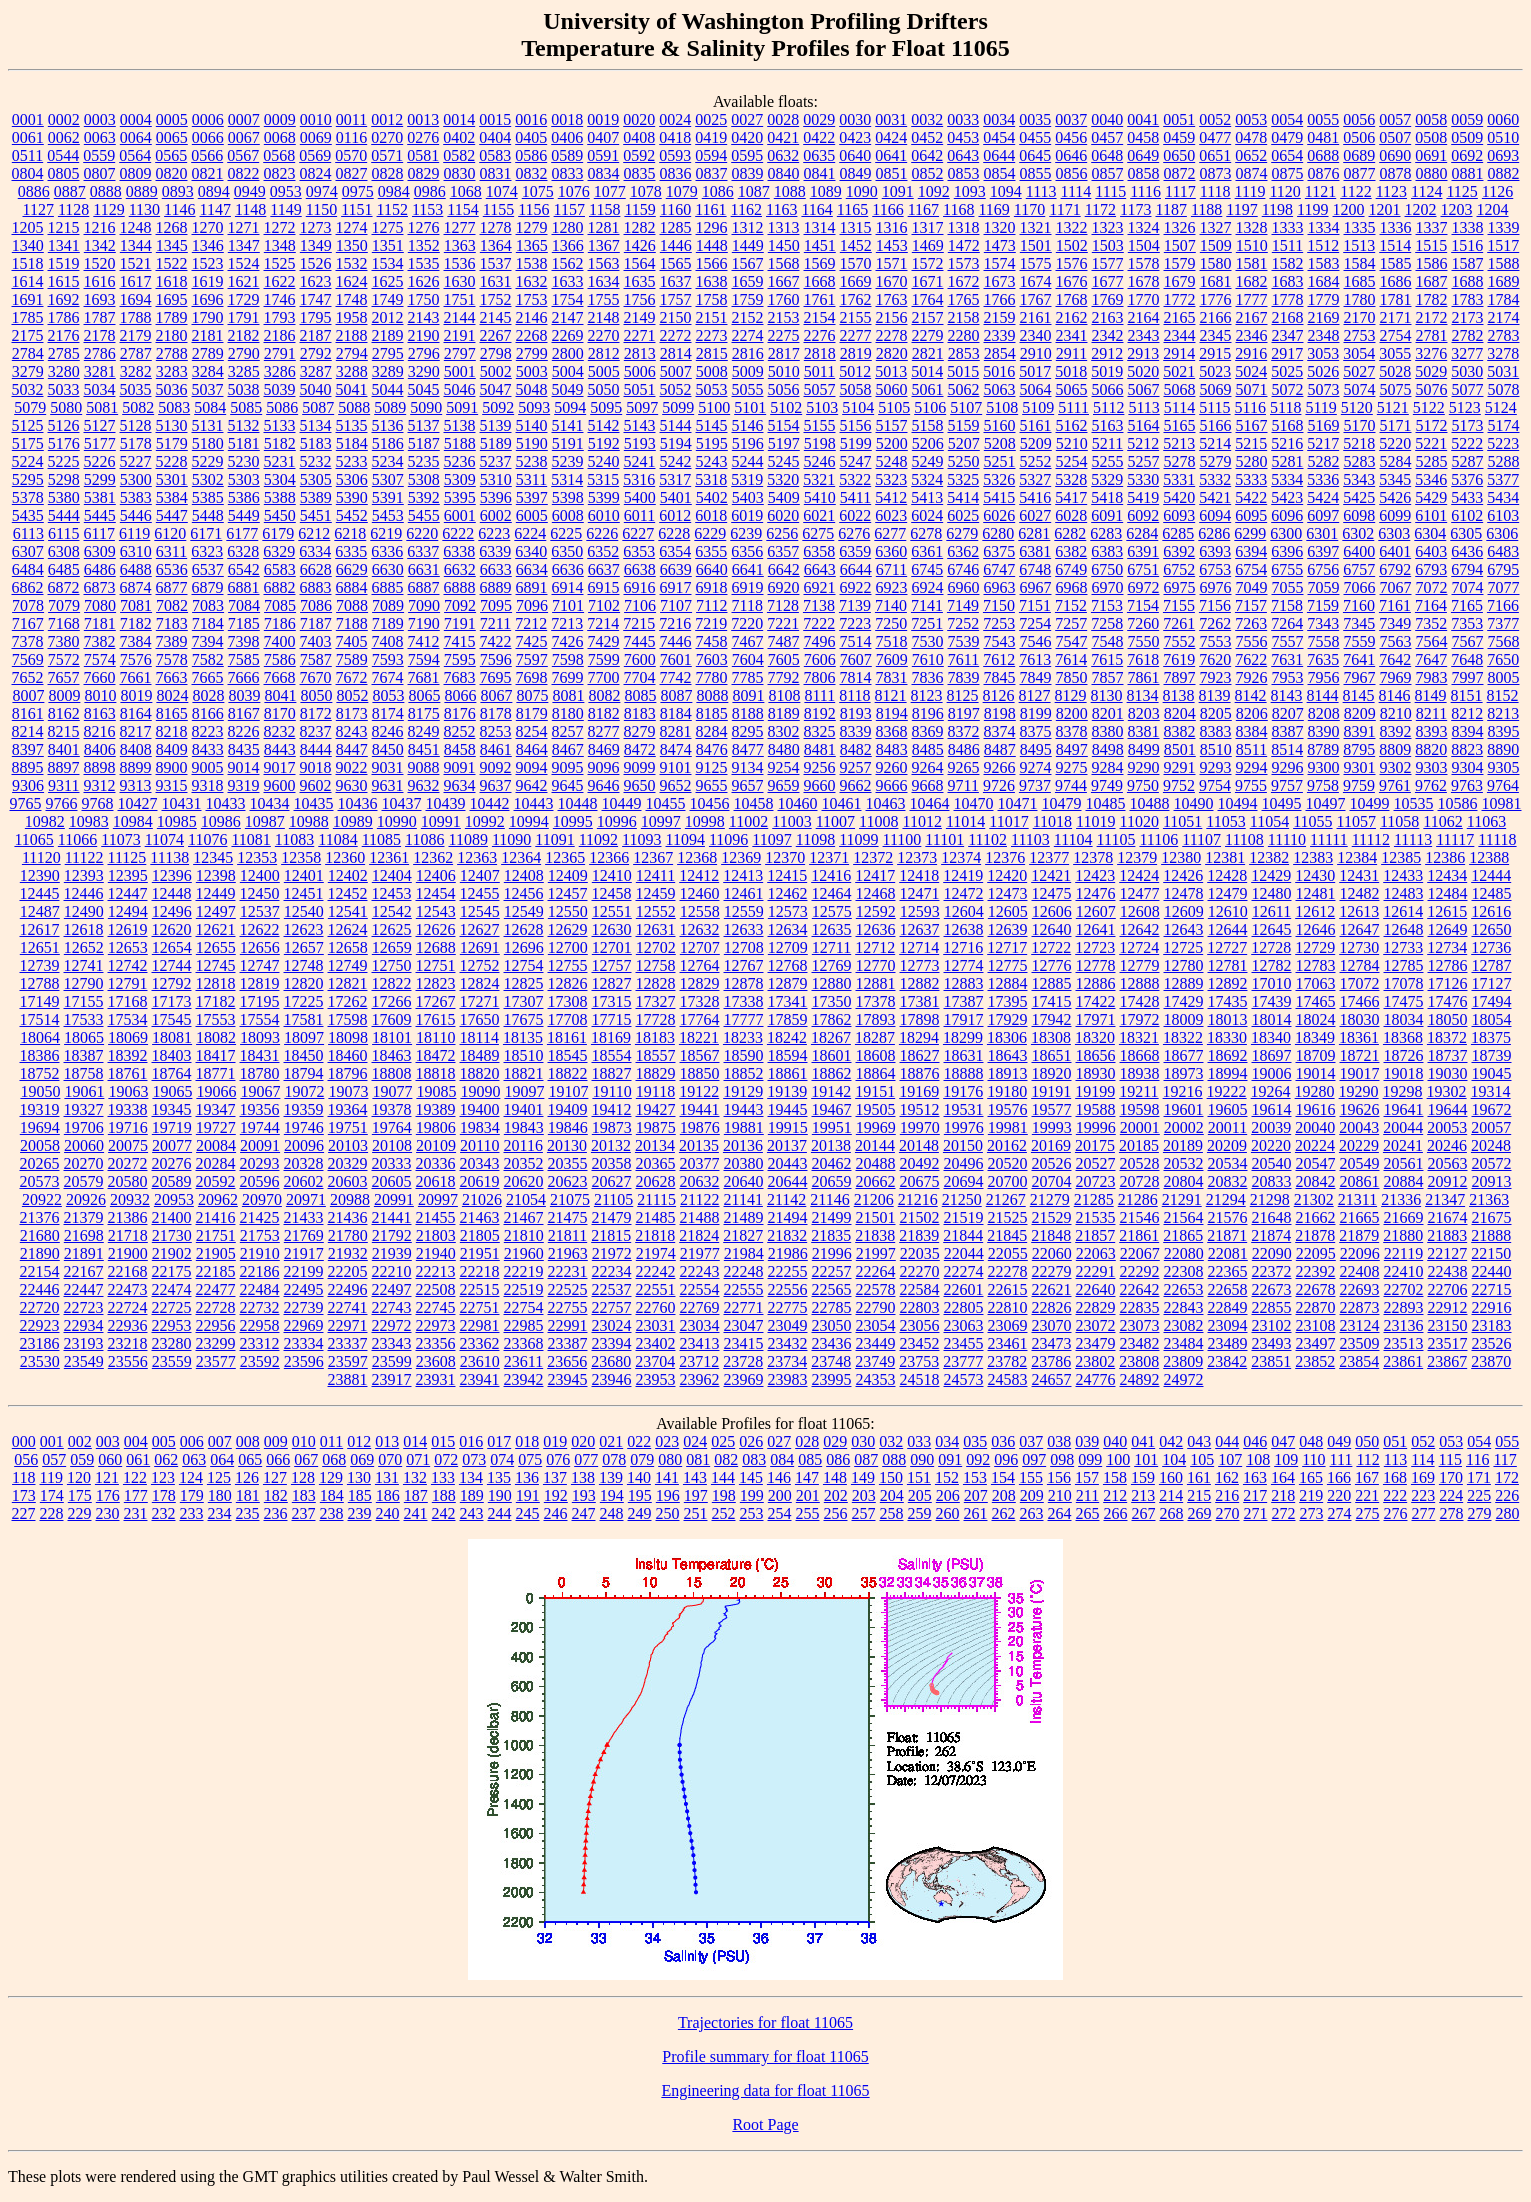 This screenshot has width=1531, height=2202. What do you see at coordinates (927, 119) in the screenshot?
I see `0032` at bounding box center [927, 119].